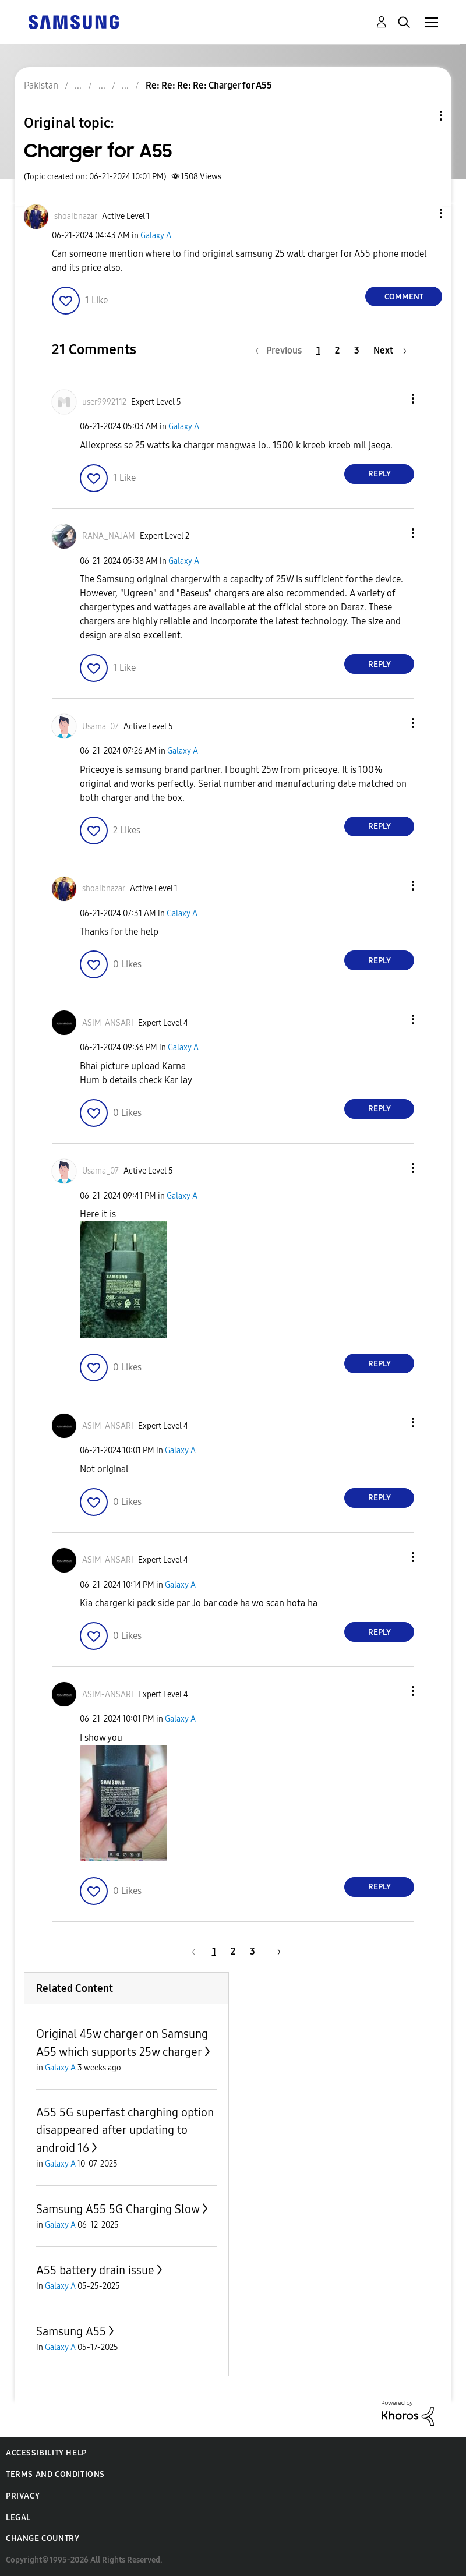 Image resolution: width=466 pixels, height=2576 pixels. I want to click on Reply [Reply to comment], so click(379, 474).